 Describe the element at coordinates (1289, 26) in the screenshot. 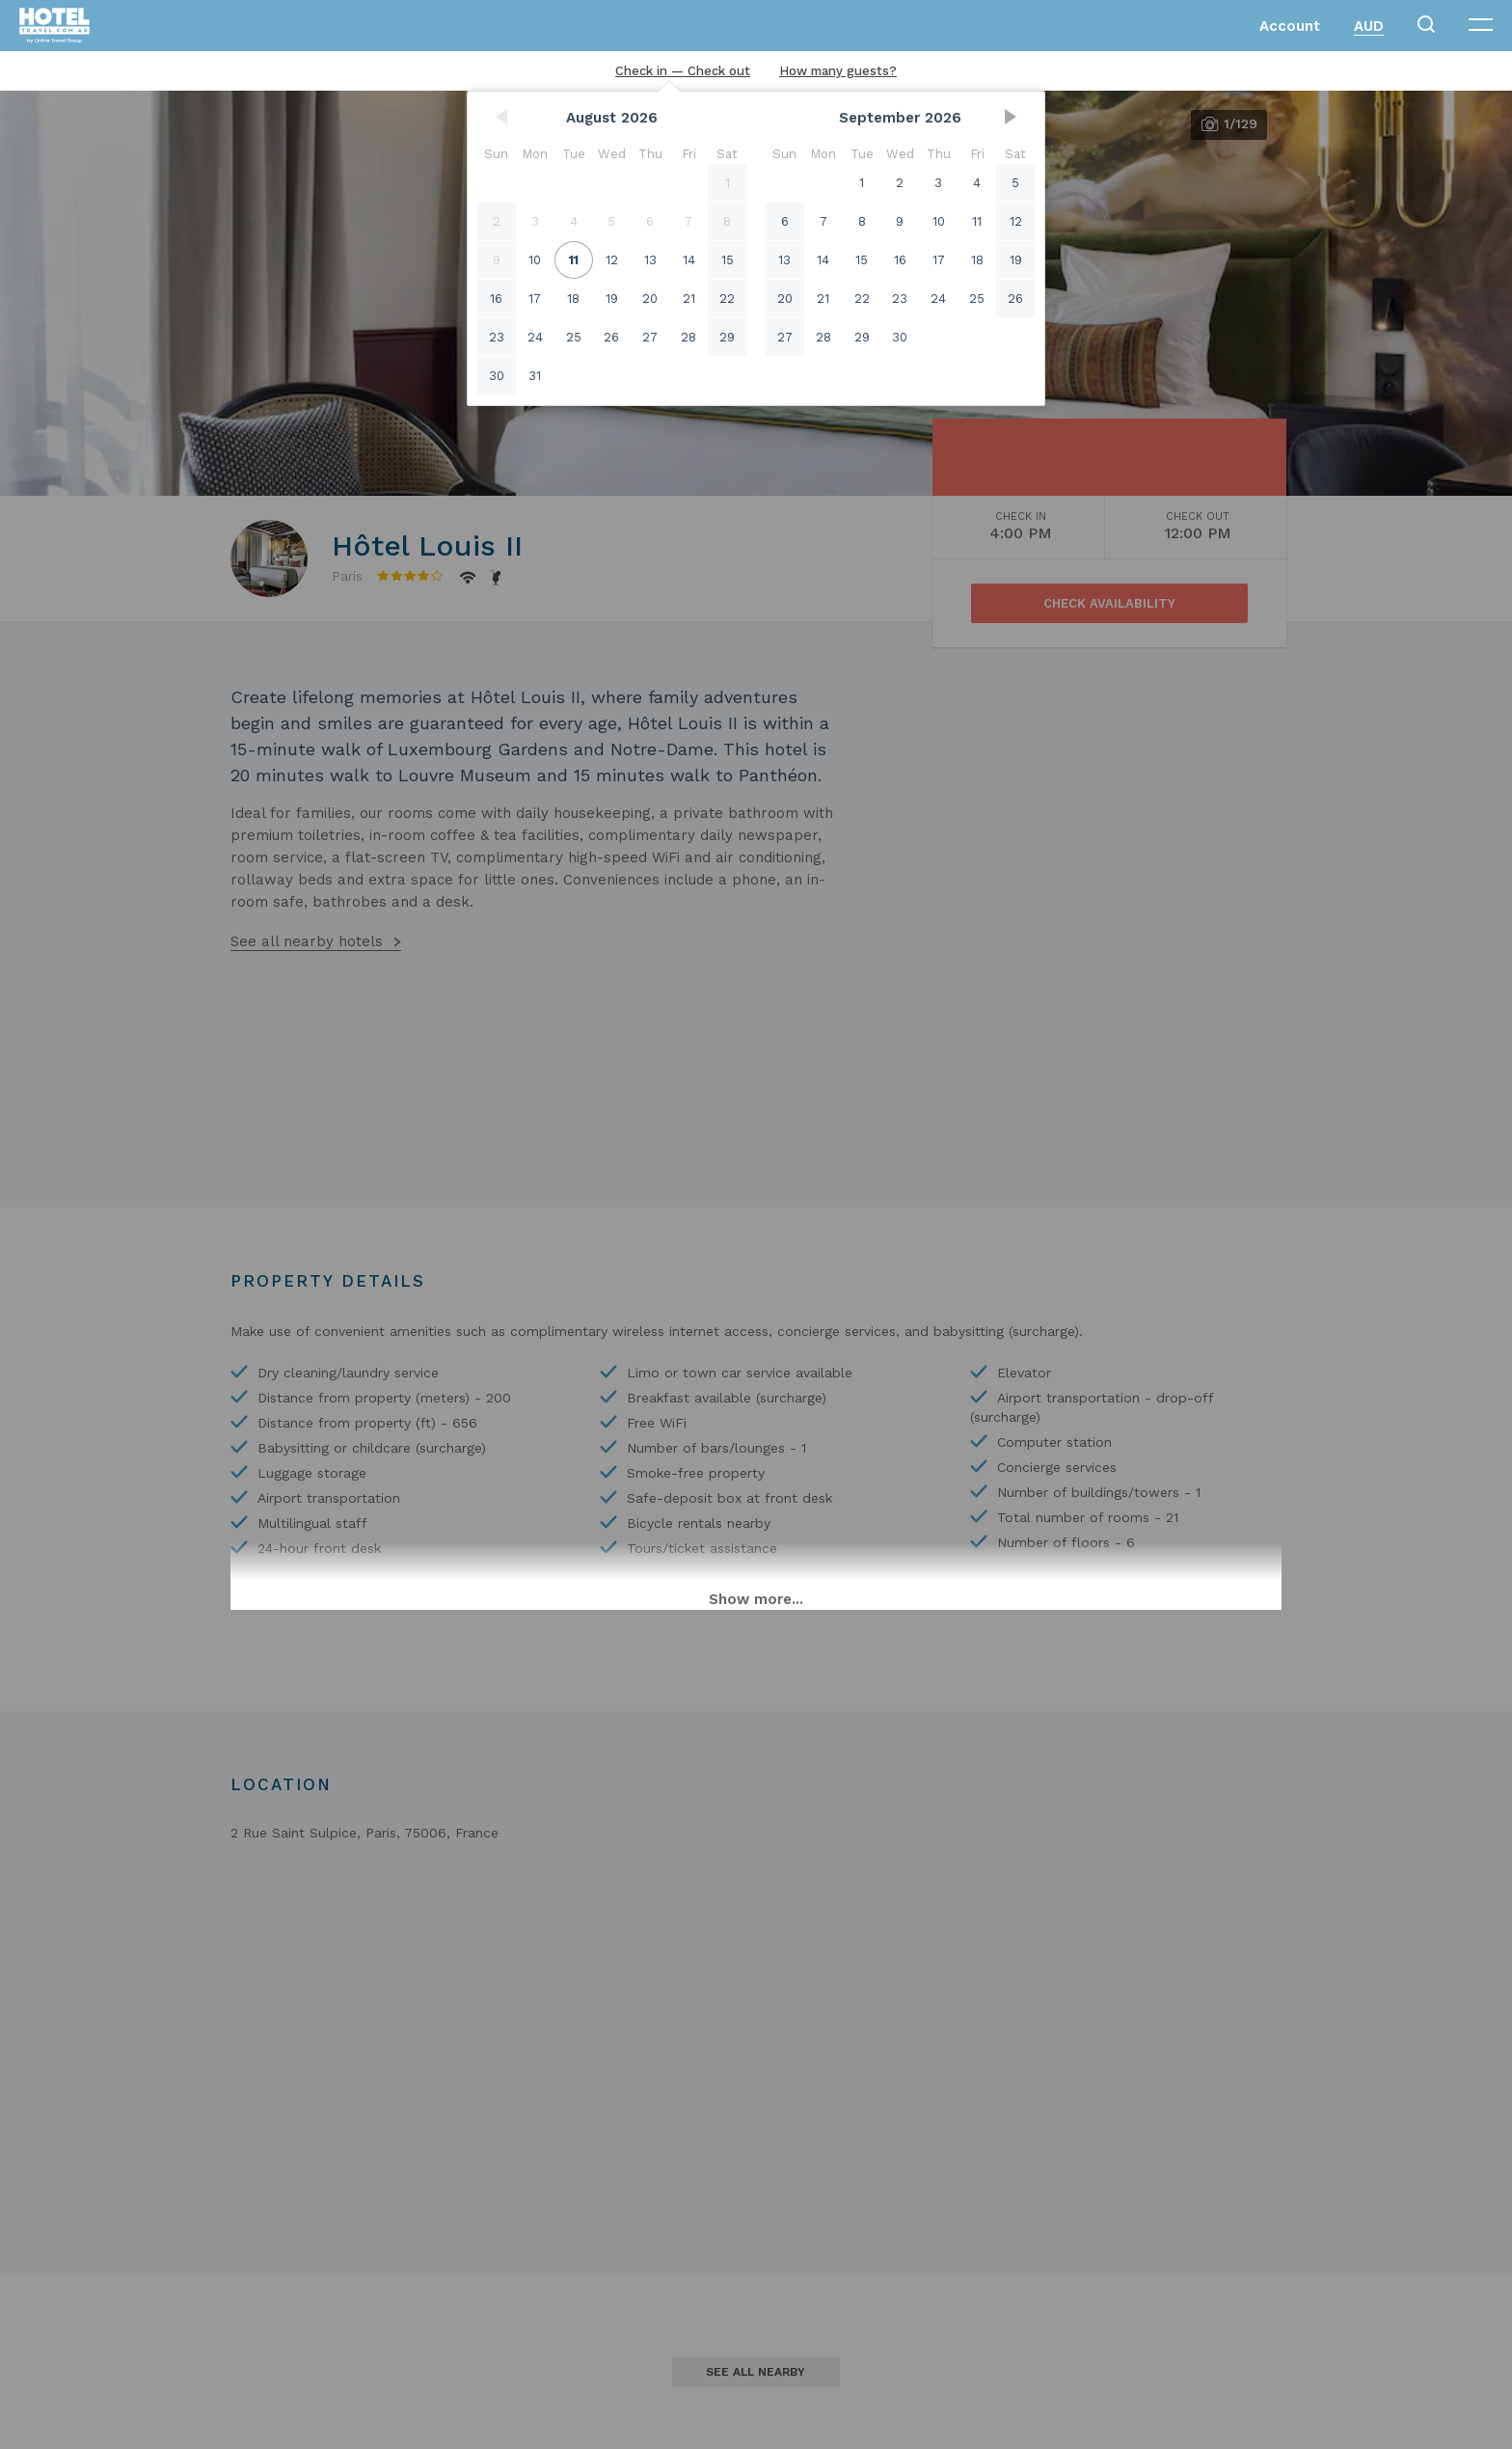

I see `Account` at that location.